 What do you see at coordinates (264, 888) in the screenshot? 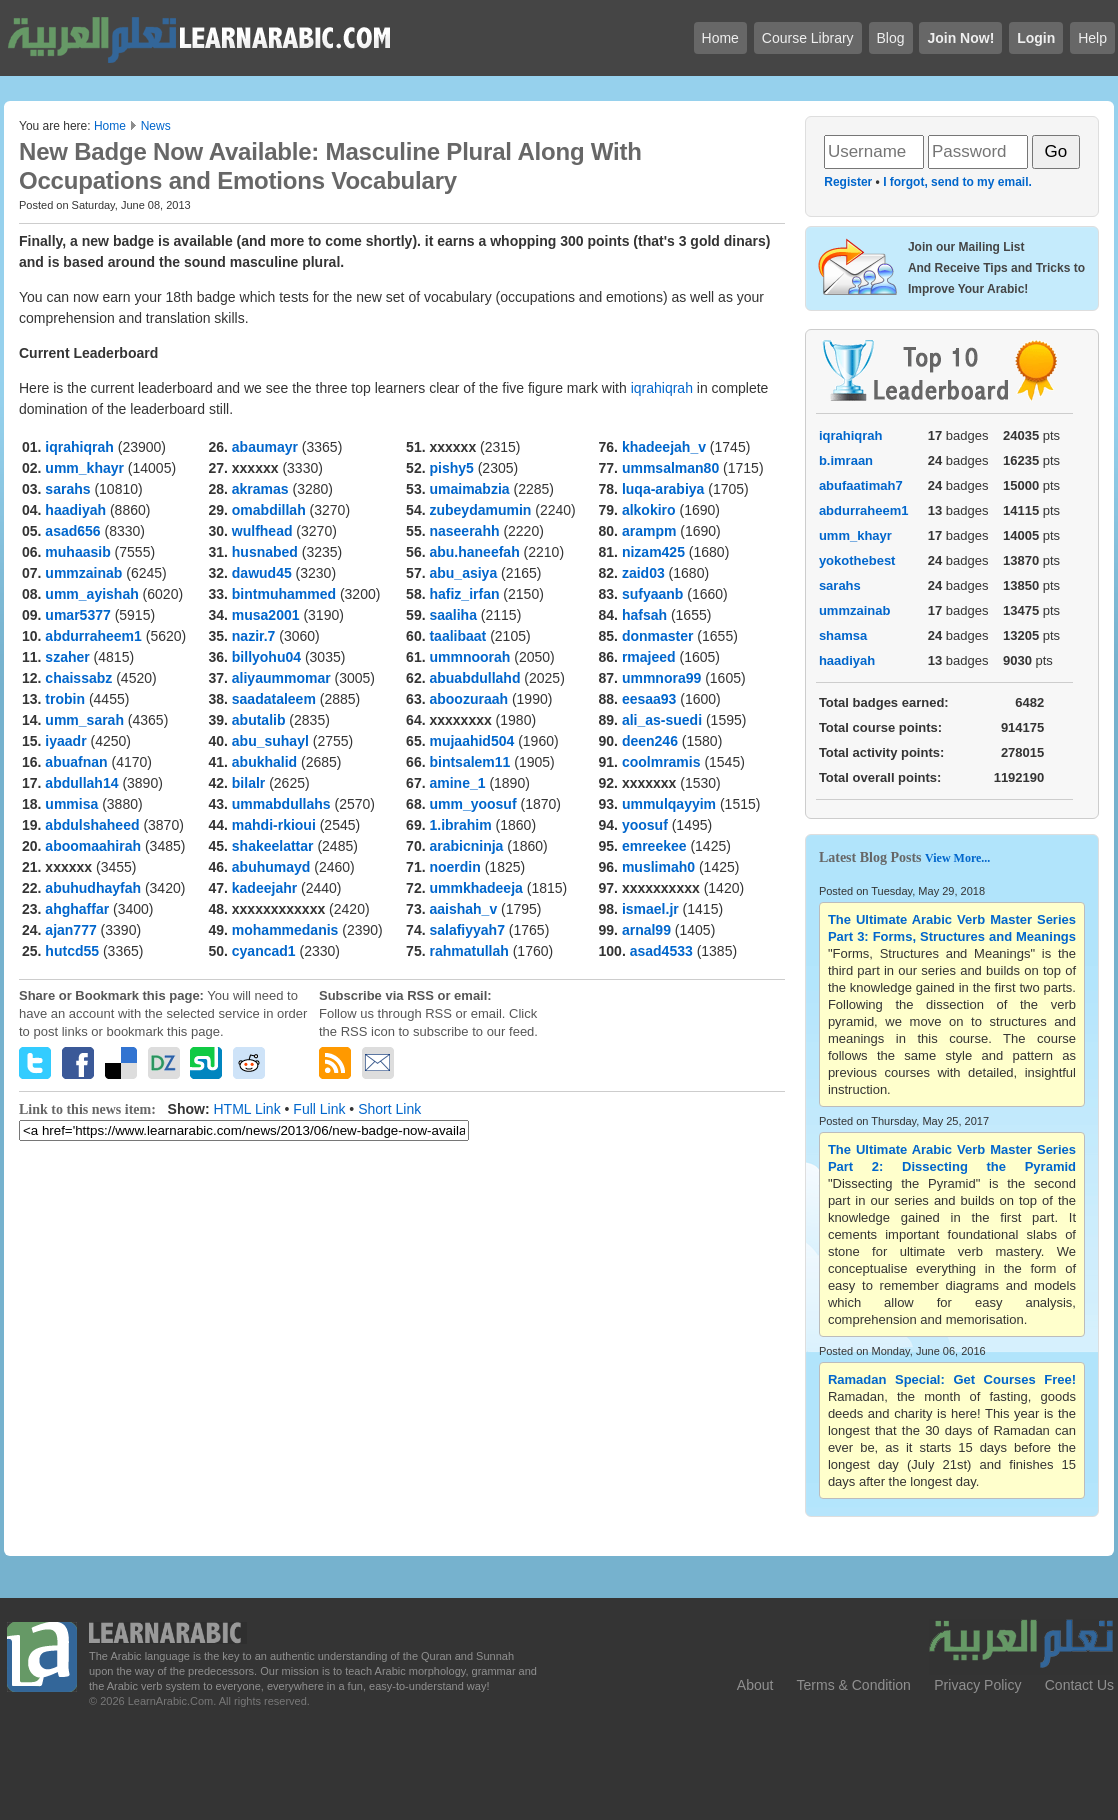
I see `kadeejahr` at bounding box center [264, 888].